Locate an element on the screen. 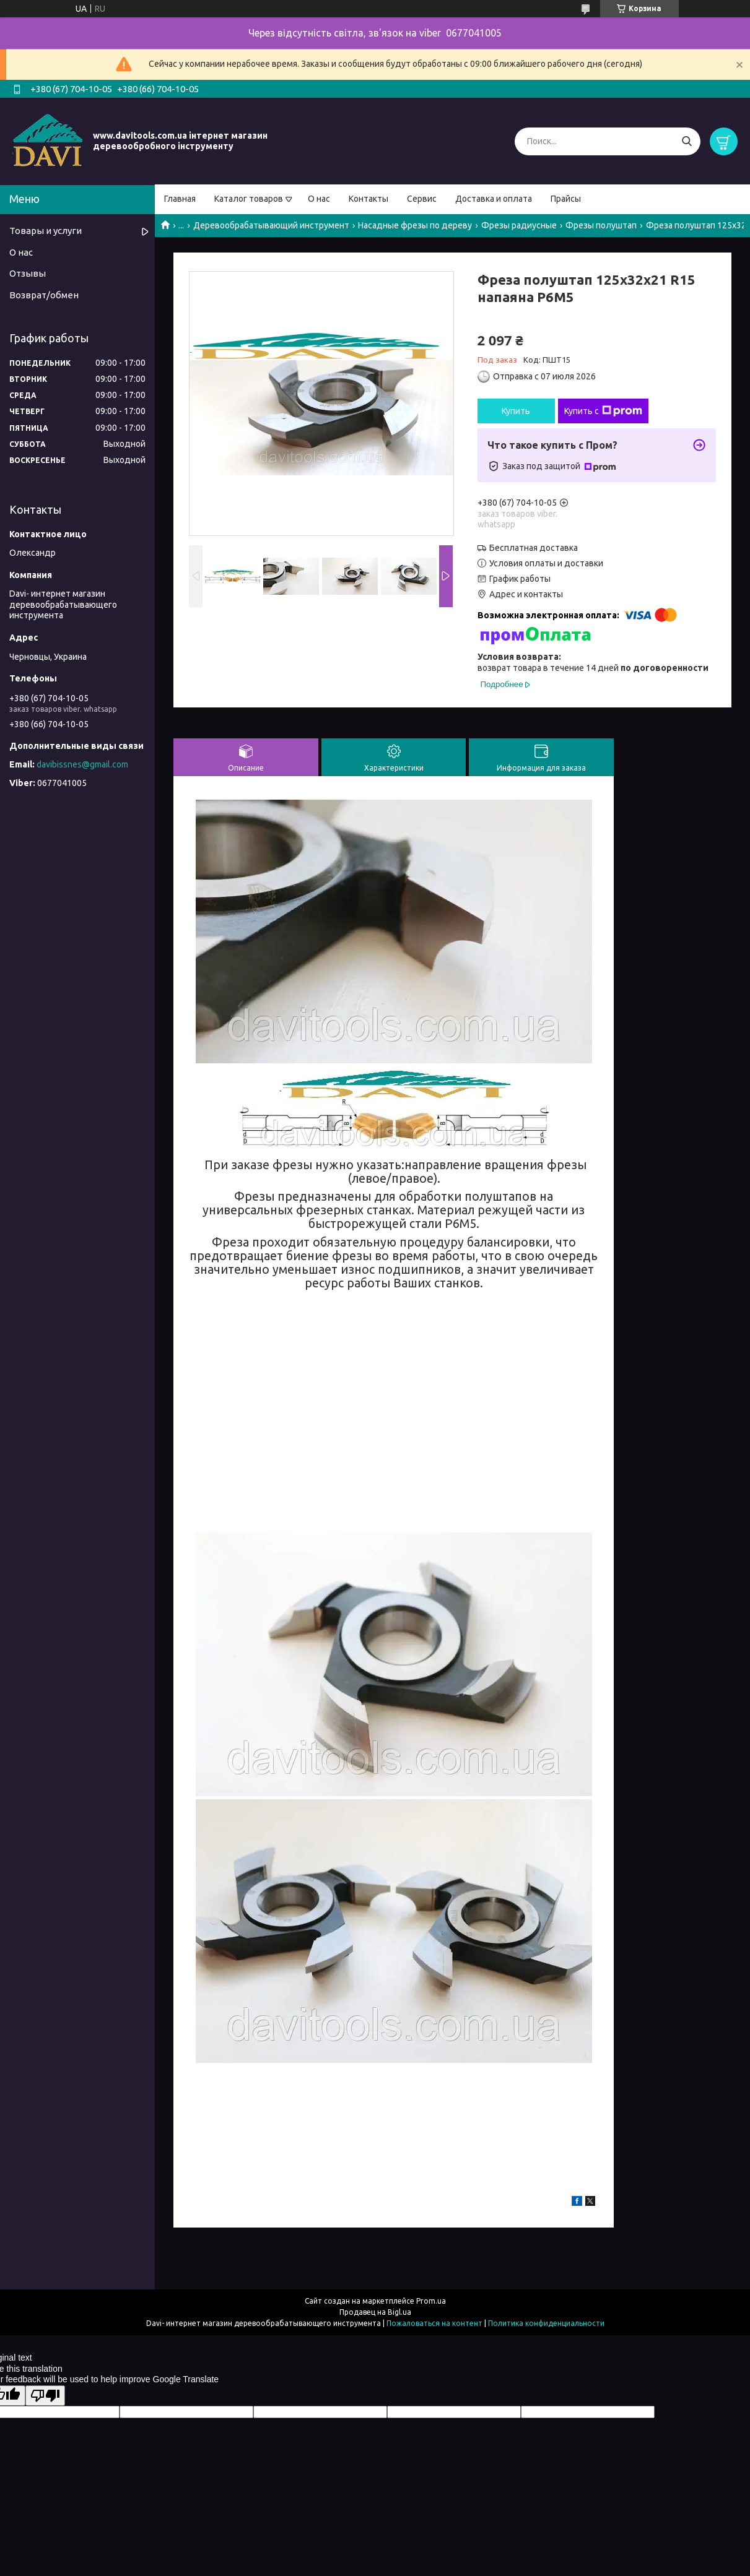  Прайсы is located at coordinates (566, 199).